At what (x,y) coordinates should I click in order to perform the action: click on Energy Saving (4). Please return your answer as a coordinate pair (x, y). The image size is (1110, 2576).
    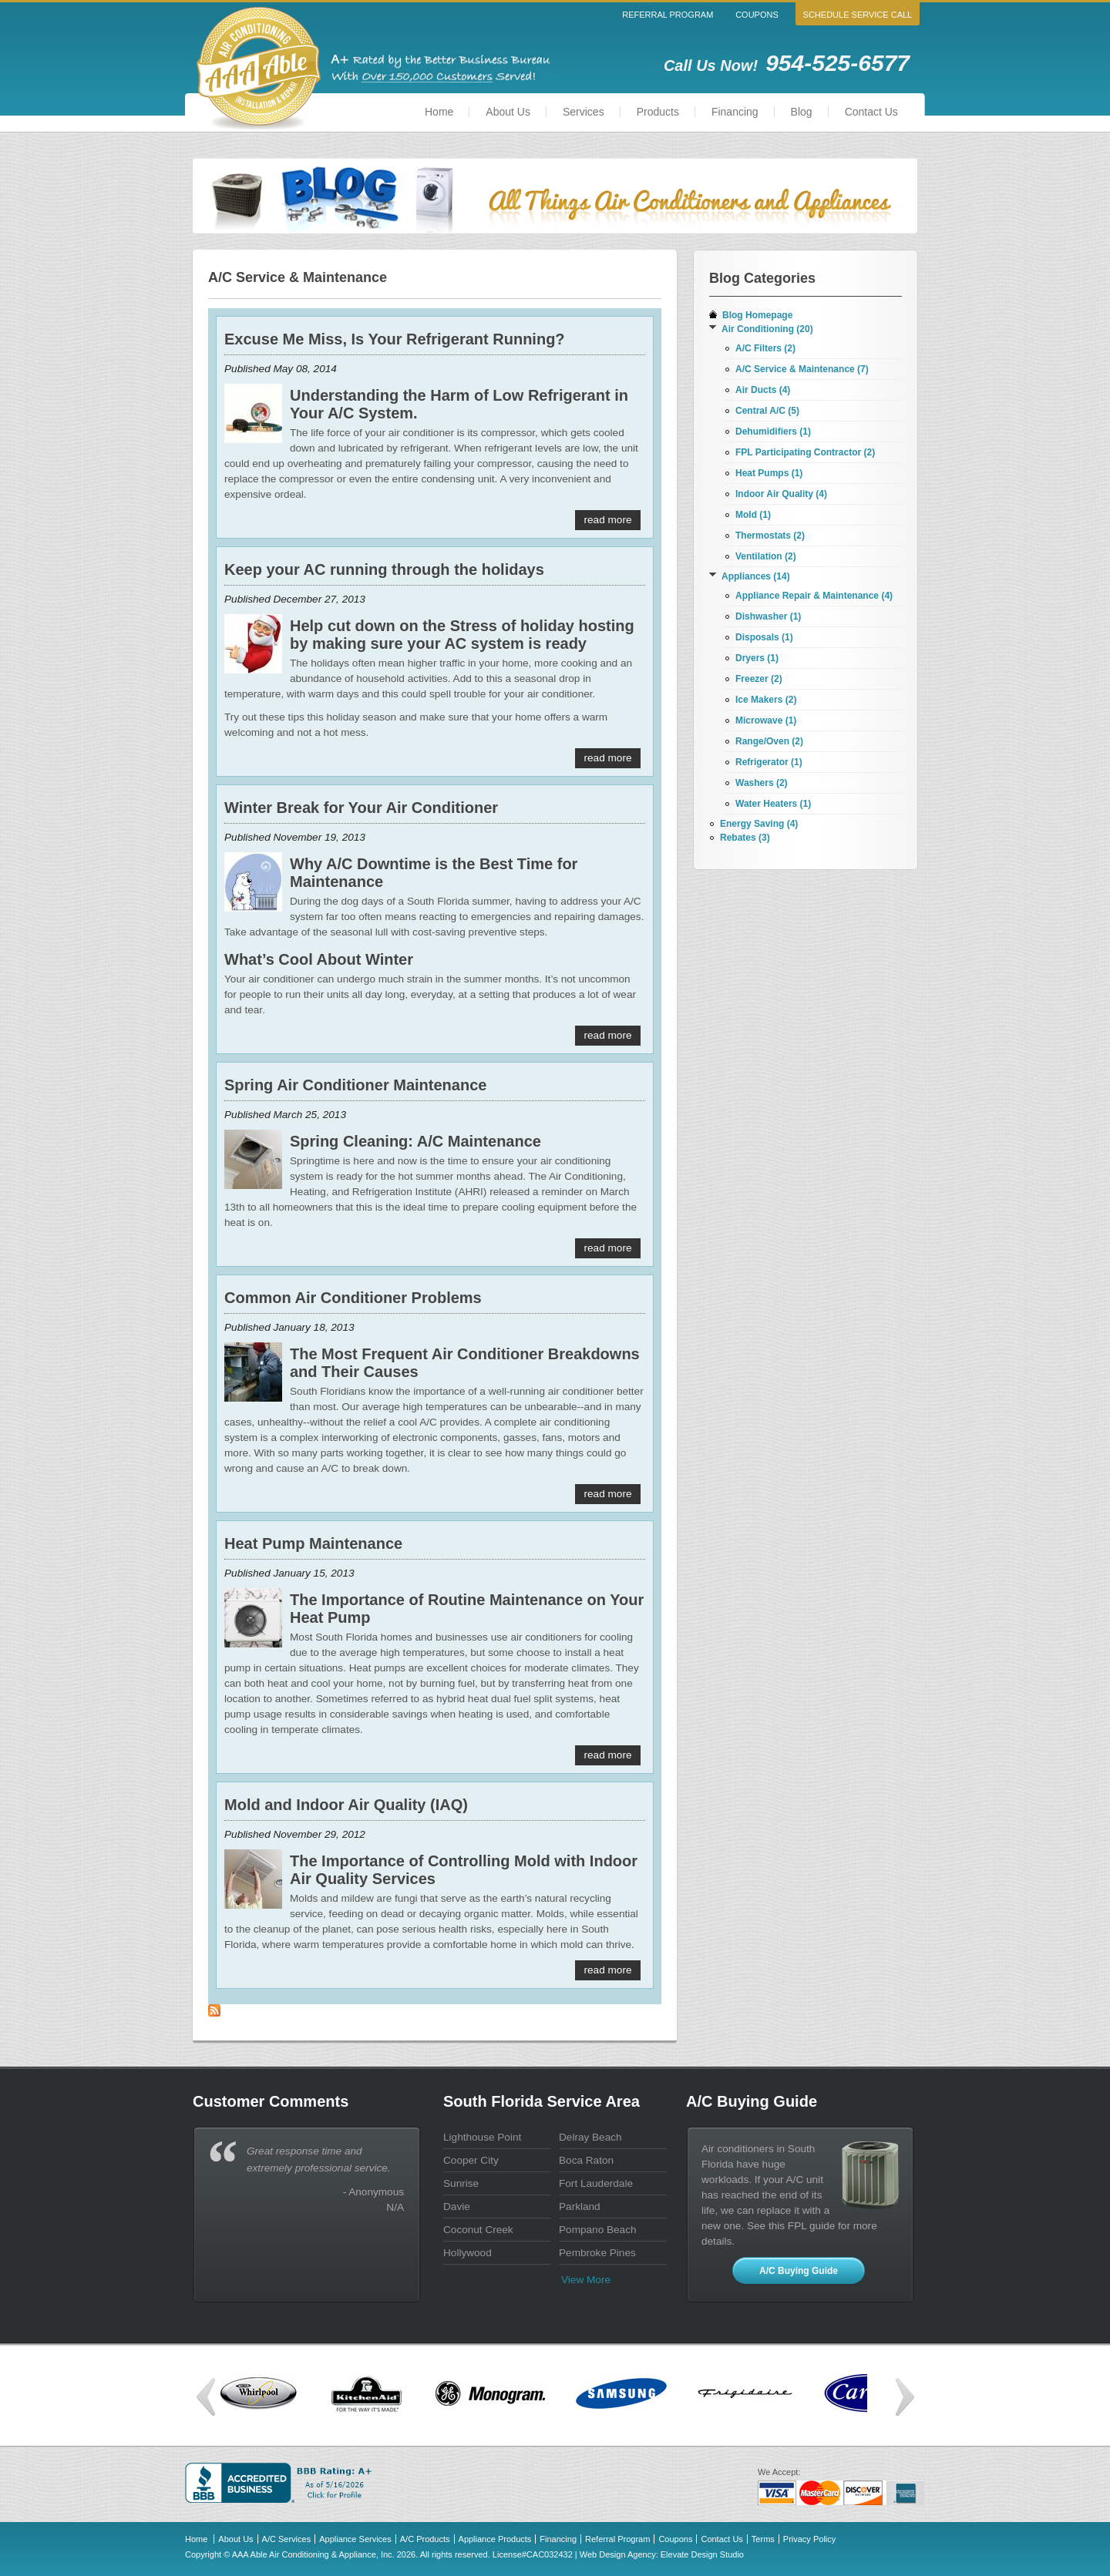
    Looking at the image, I should click on (759, 823).